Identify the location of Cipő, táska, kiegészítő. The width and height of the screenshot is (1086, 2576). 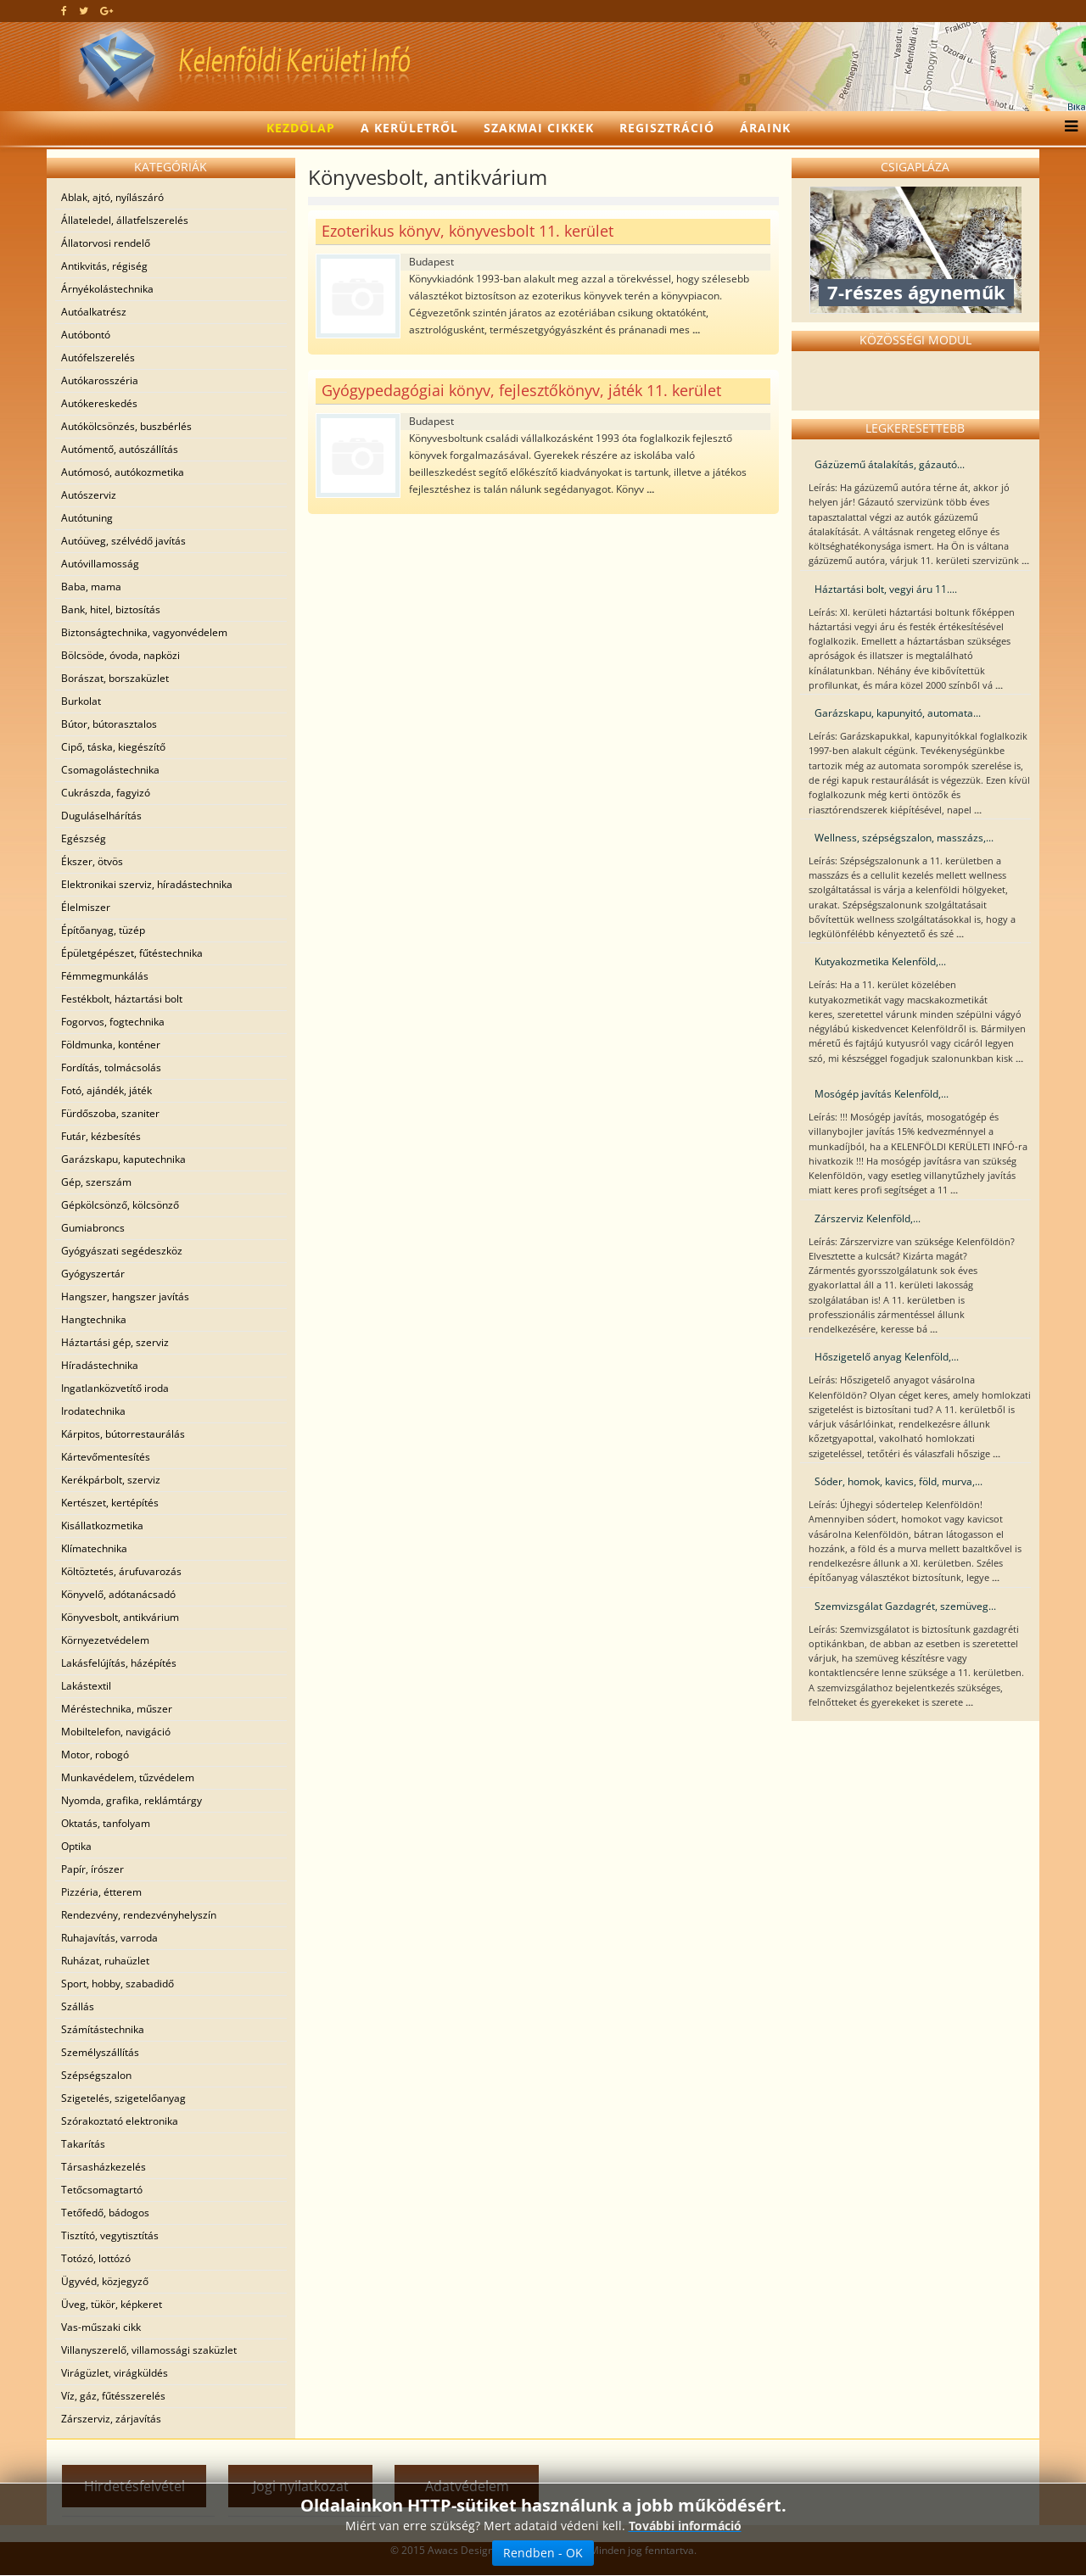
(113, 747).